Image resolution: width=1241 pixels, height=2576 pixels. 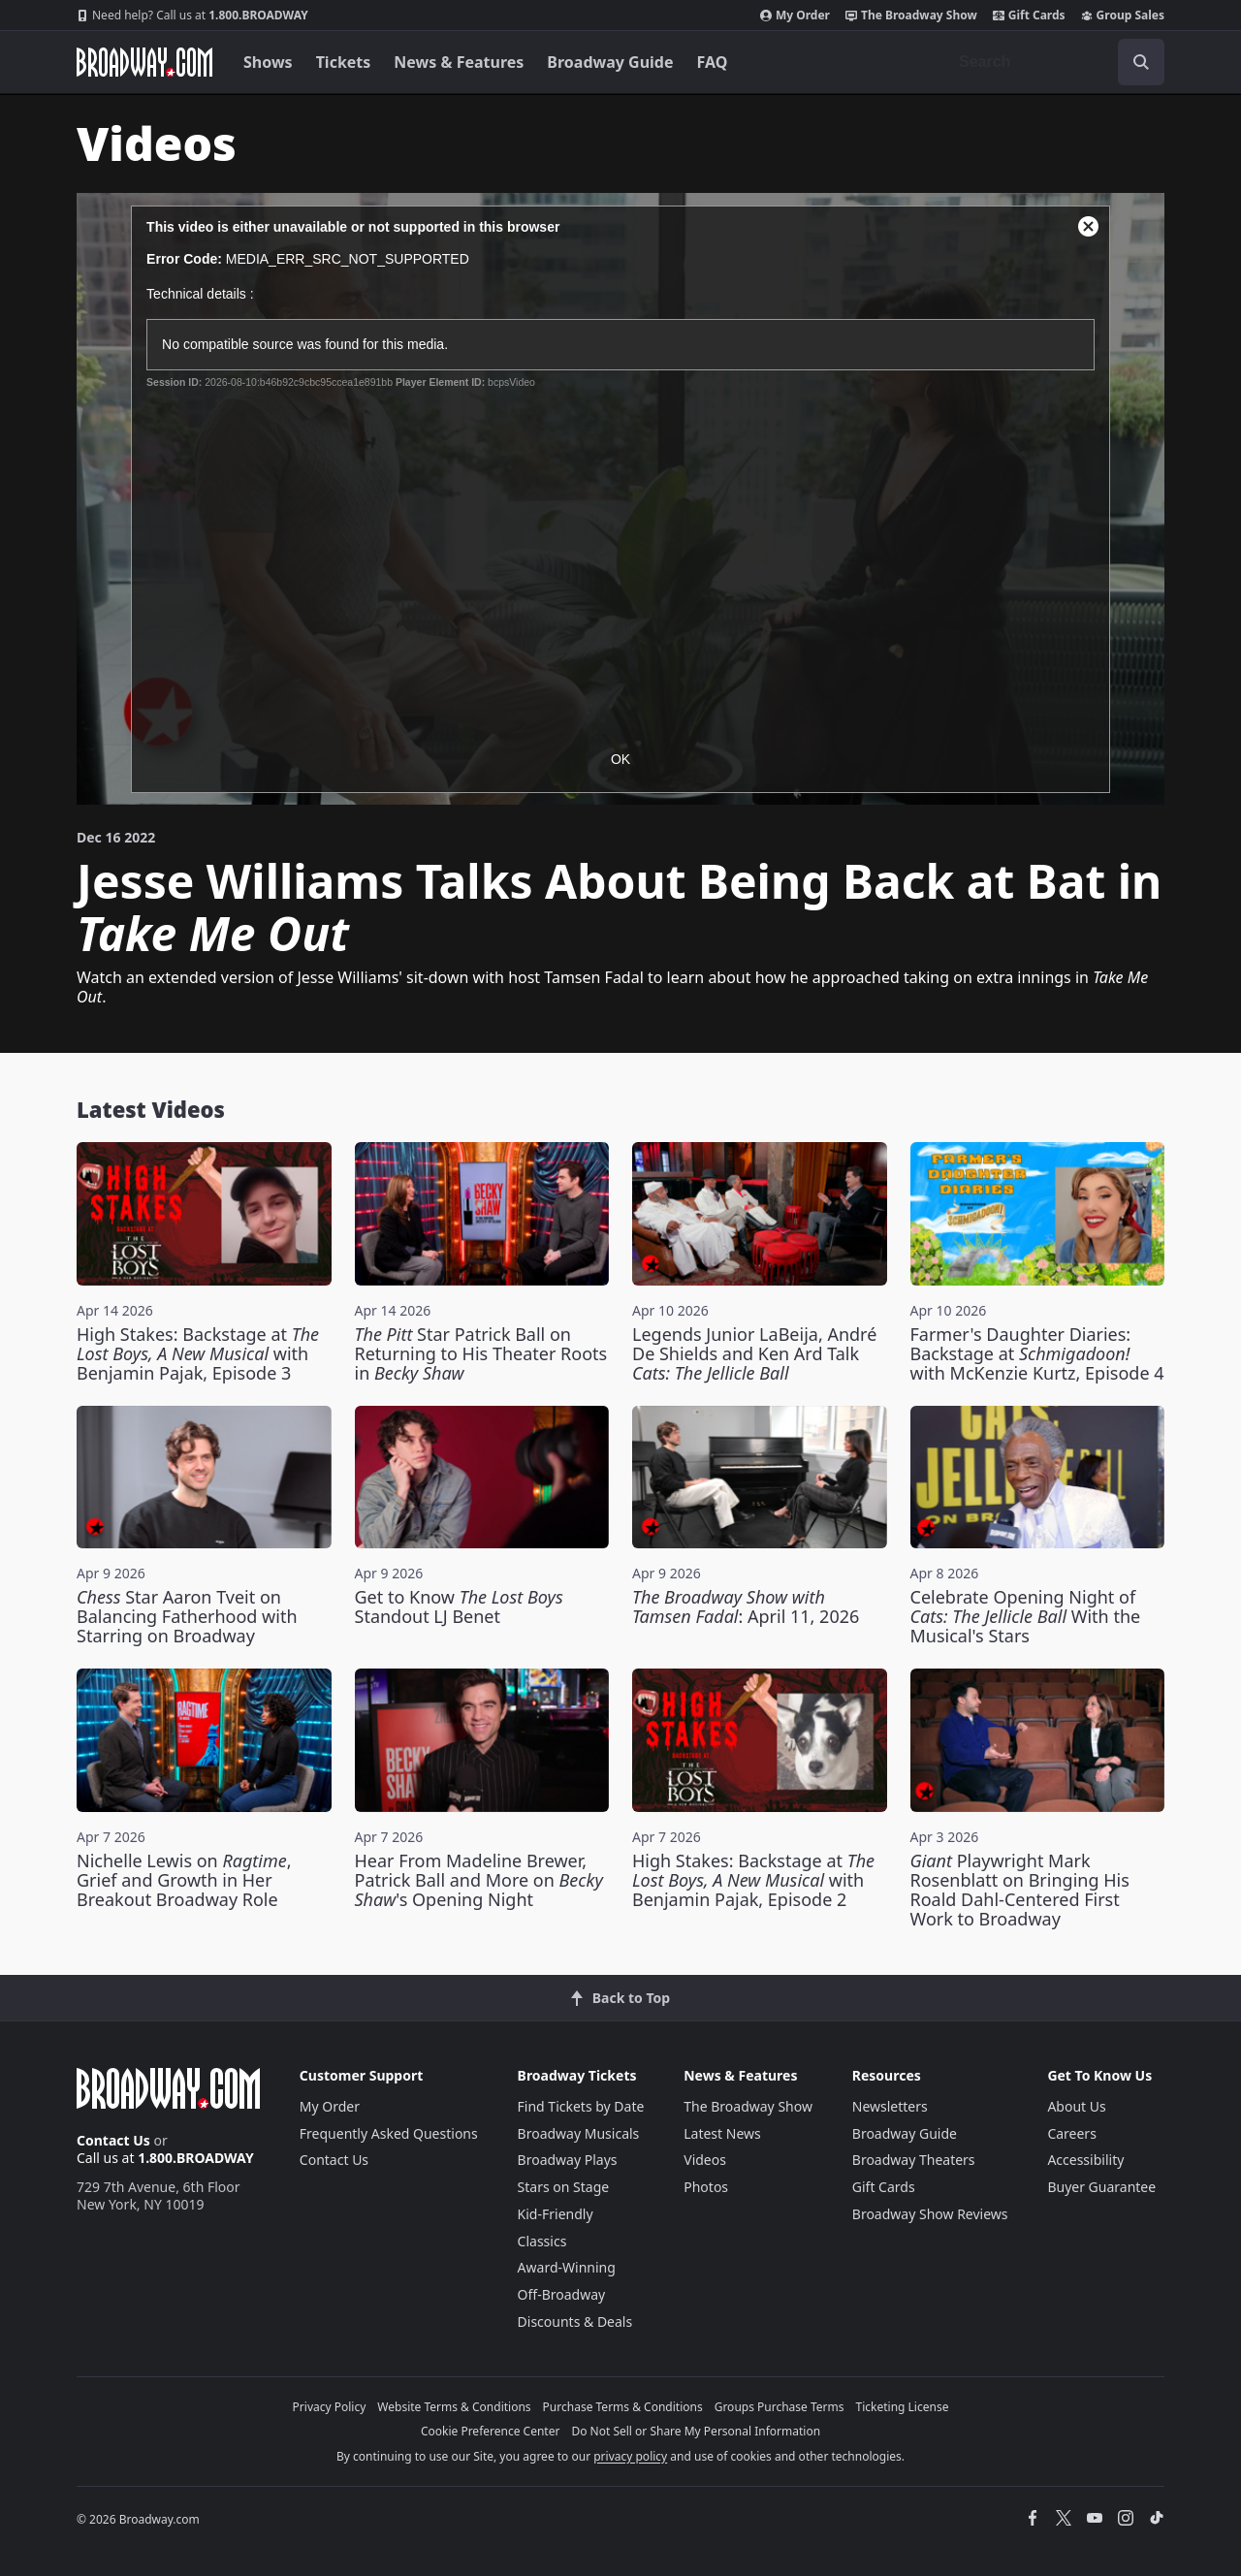 I want to click on Stars on Stage, so click(x=564, y=2187).